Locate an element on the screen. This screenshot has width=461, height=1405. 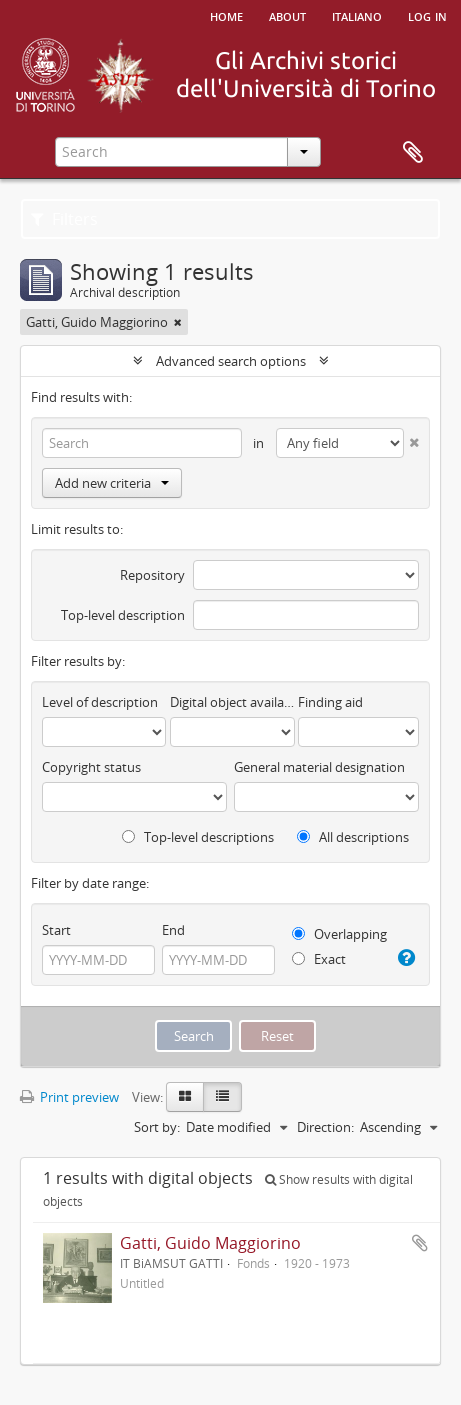
Advanced search options is located at coordinates (231, 361).